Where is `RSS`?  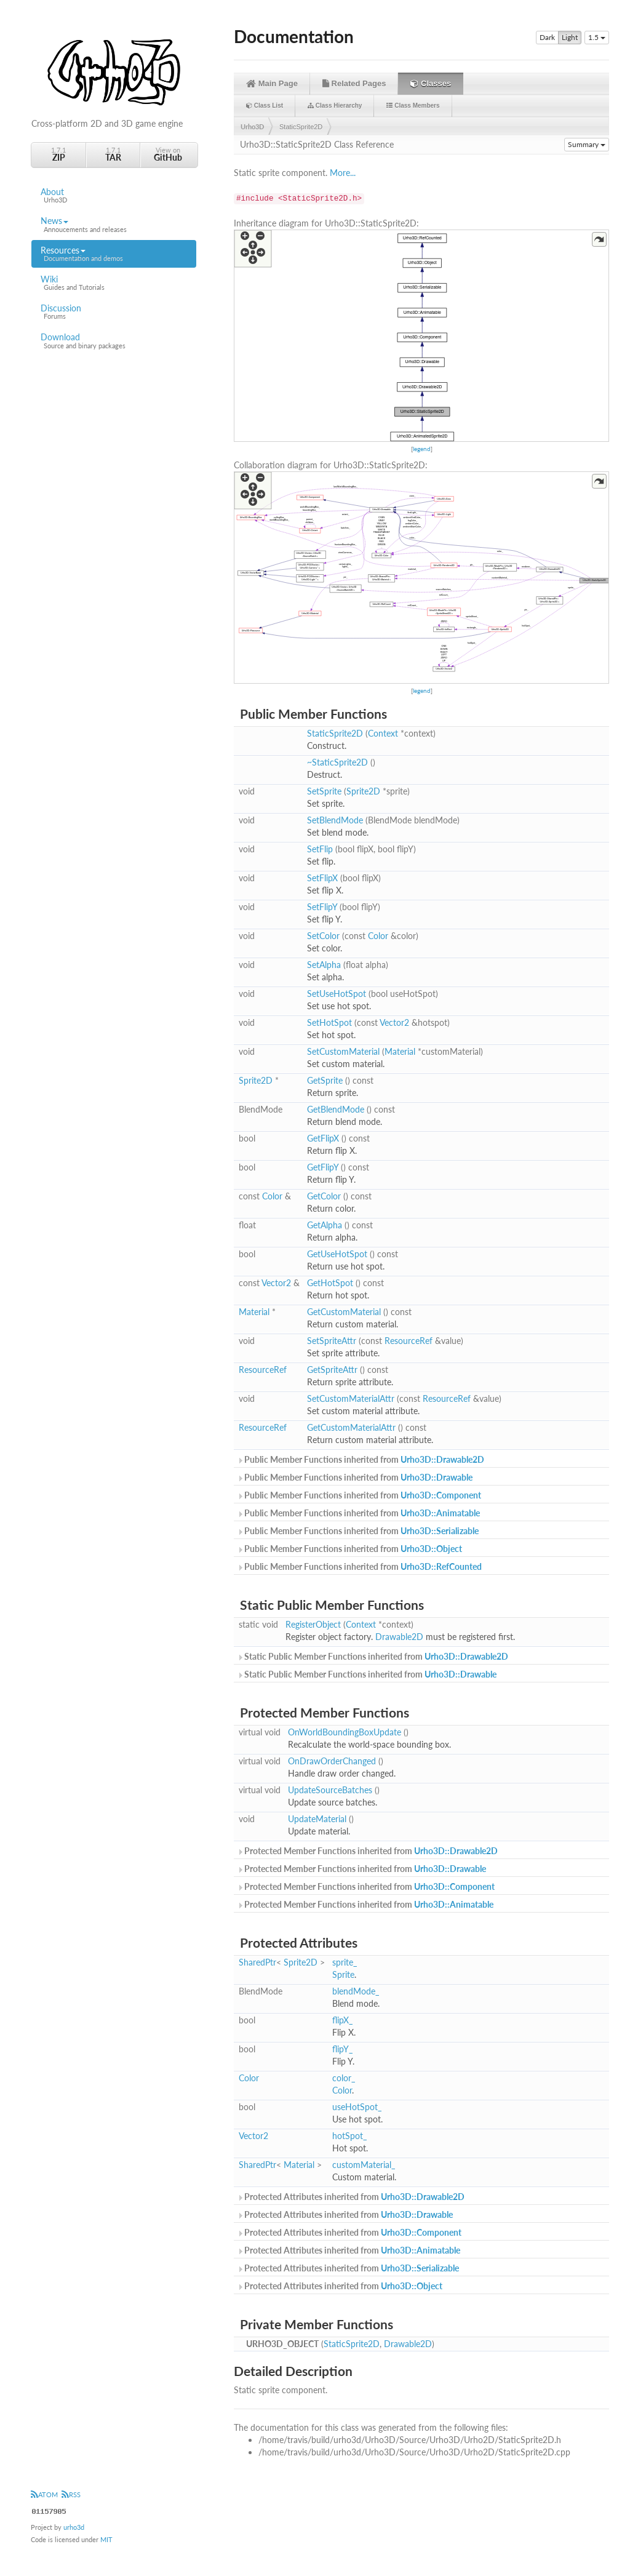 RSS is located at coordinates (71, 2494).